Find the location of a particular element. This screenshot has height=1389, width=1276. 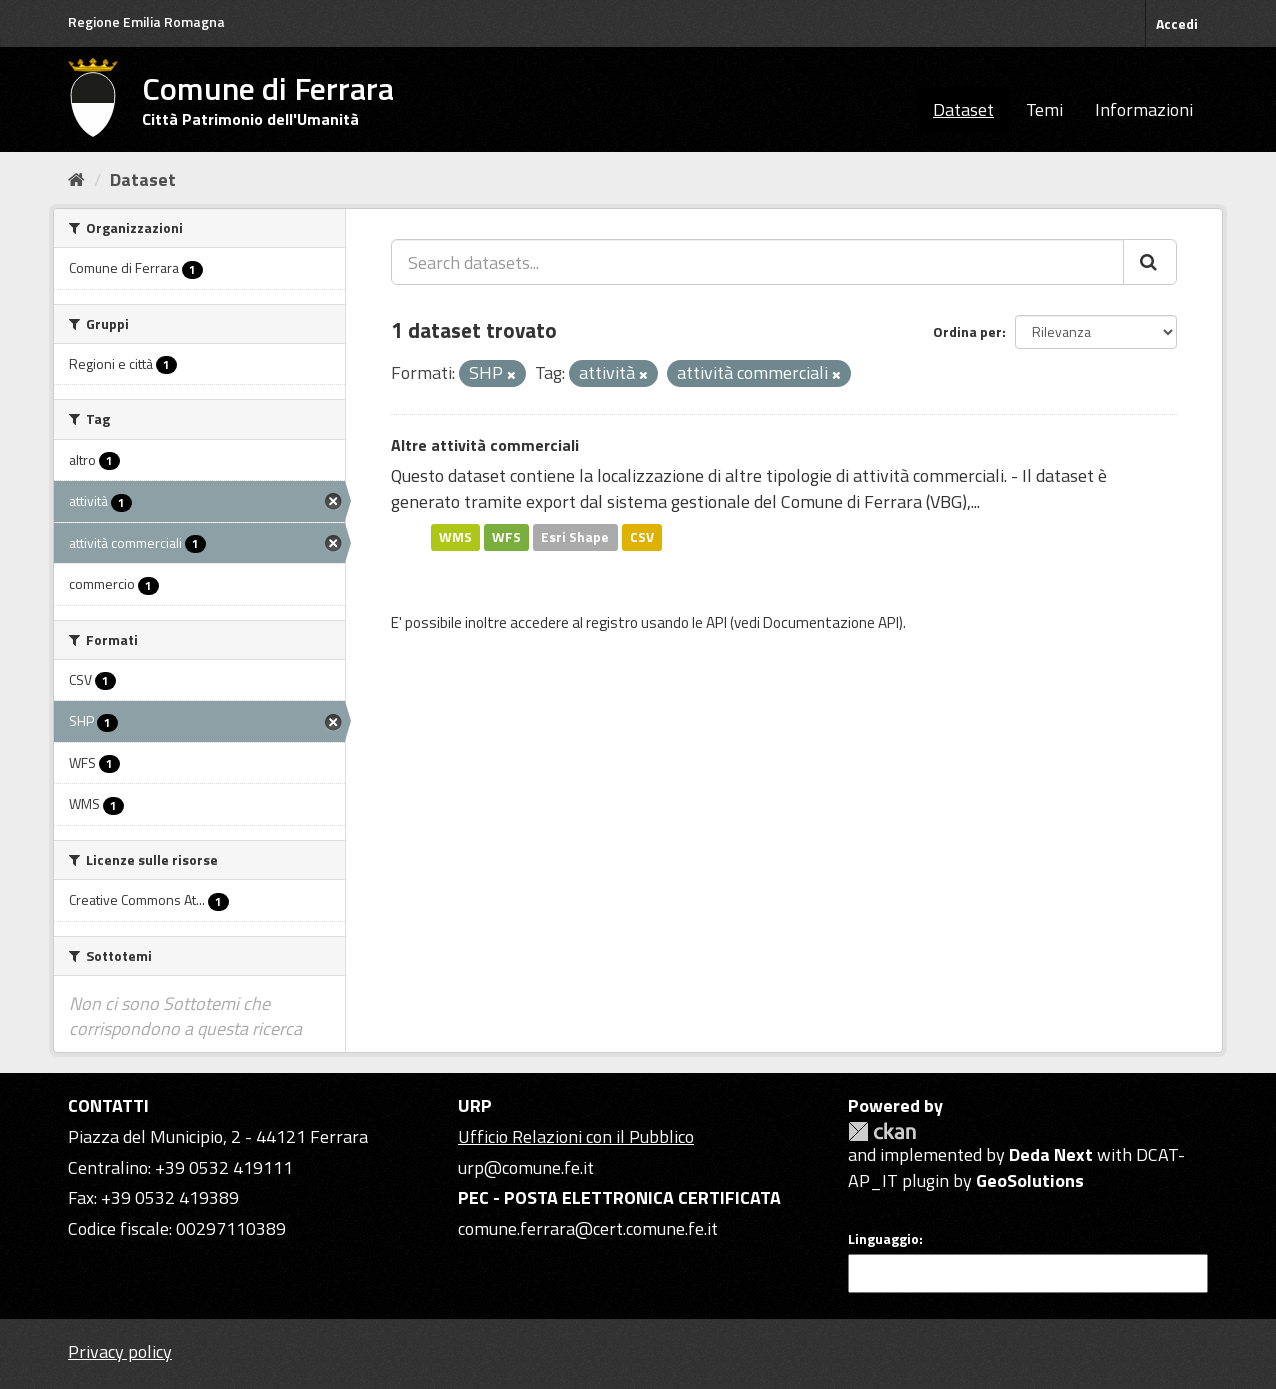

urp@comune.fe.it is located at coordinates (526, 1167).